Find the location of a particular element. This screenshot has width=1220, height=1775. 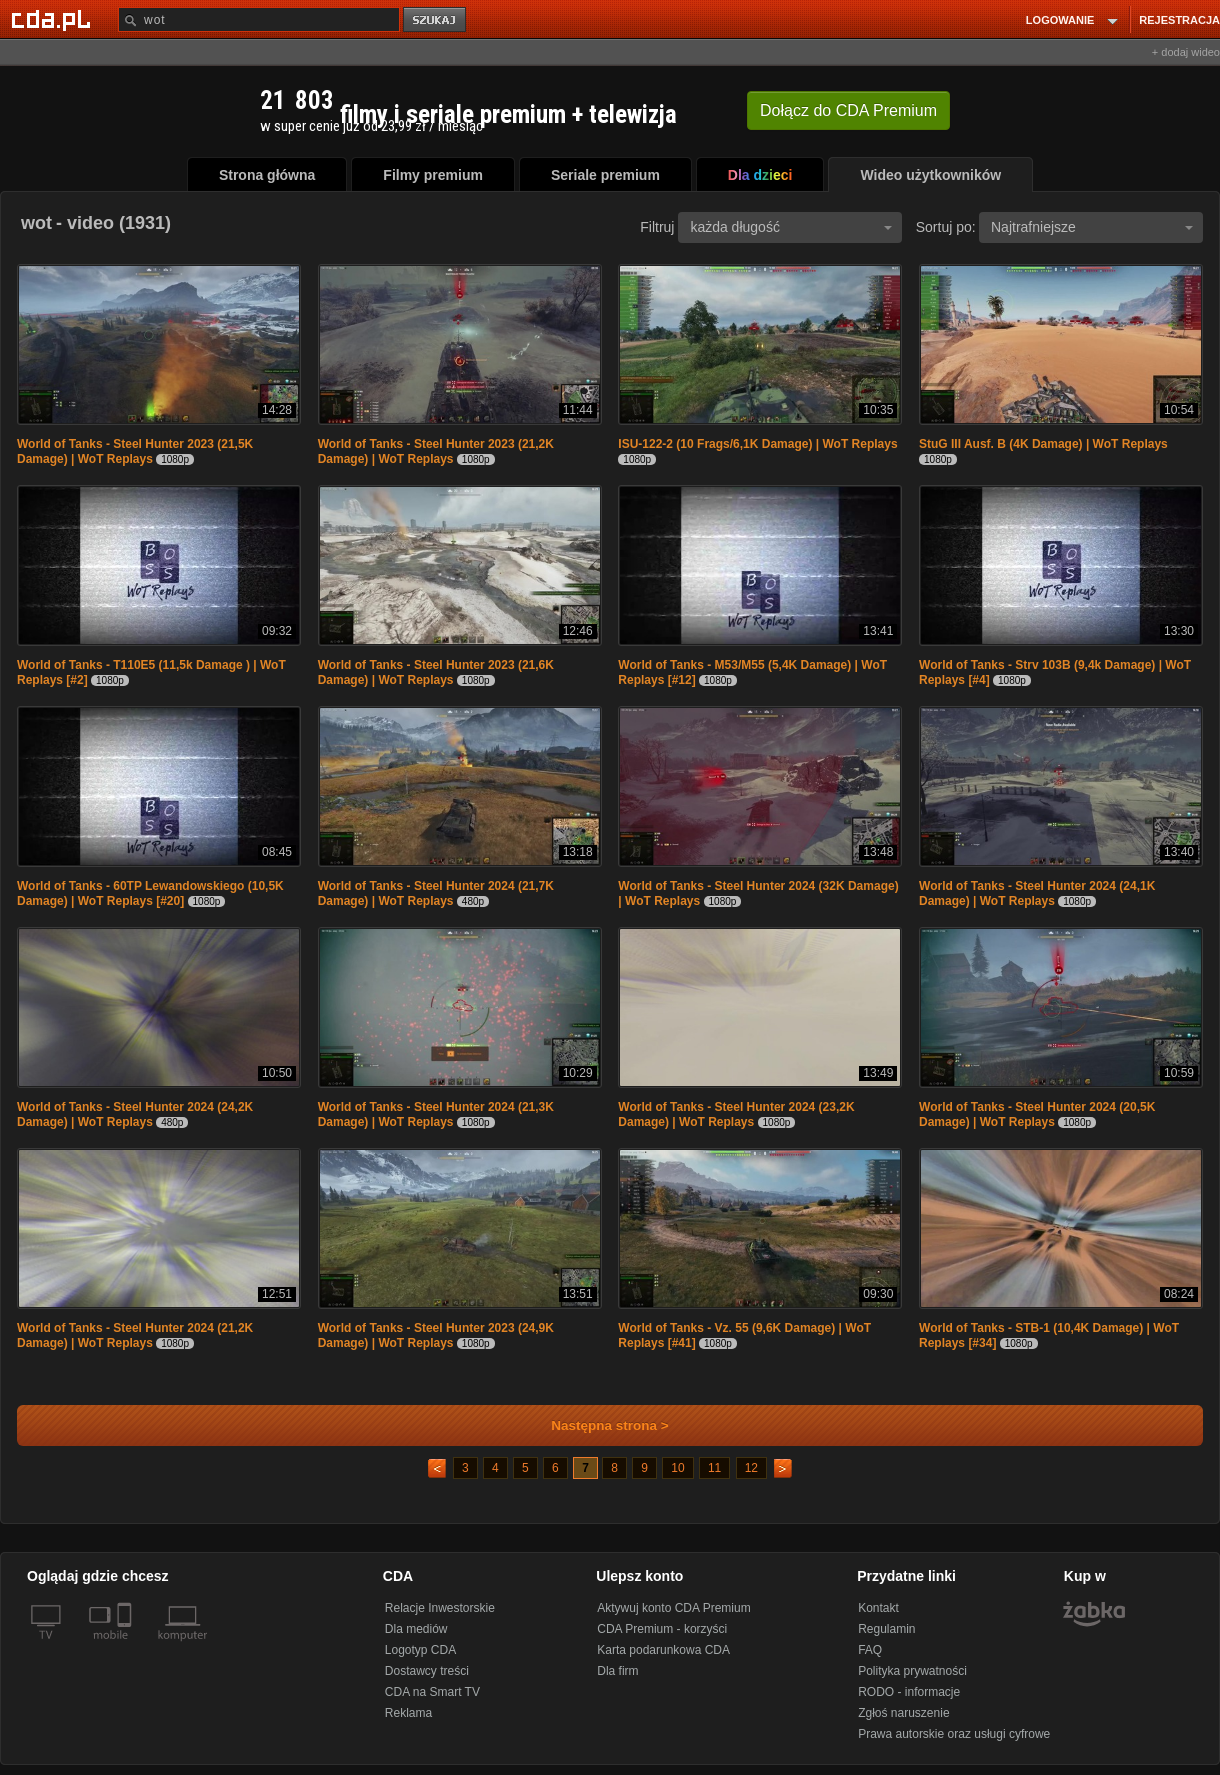

11 is located at coordinates (714, 1468).